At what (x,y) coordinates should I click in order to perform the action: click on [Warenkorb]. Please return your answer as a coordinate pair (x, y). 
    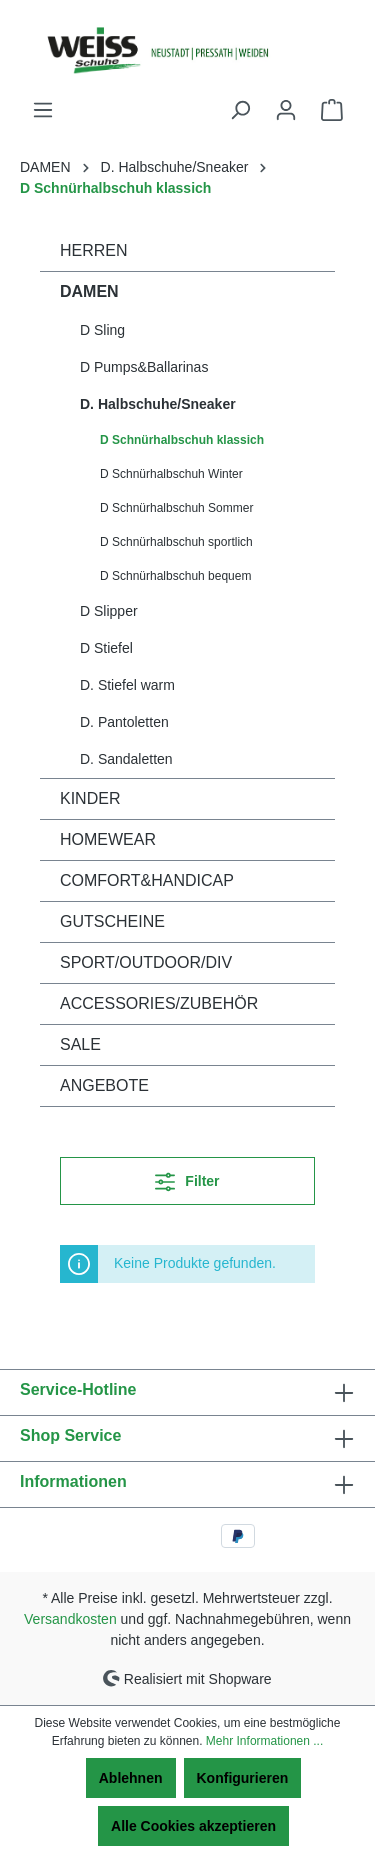
    Looking at the image, I should click on (332, 110).